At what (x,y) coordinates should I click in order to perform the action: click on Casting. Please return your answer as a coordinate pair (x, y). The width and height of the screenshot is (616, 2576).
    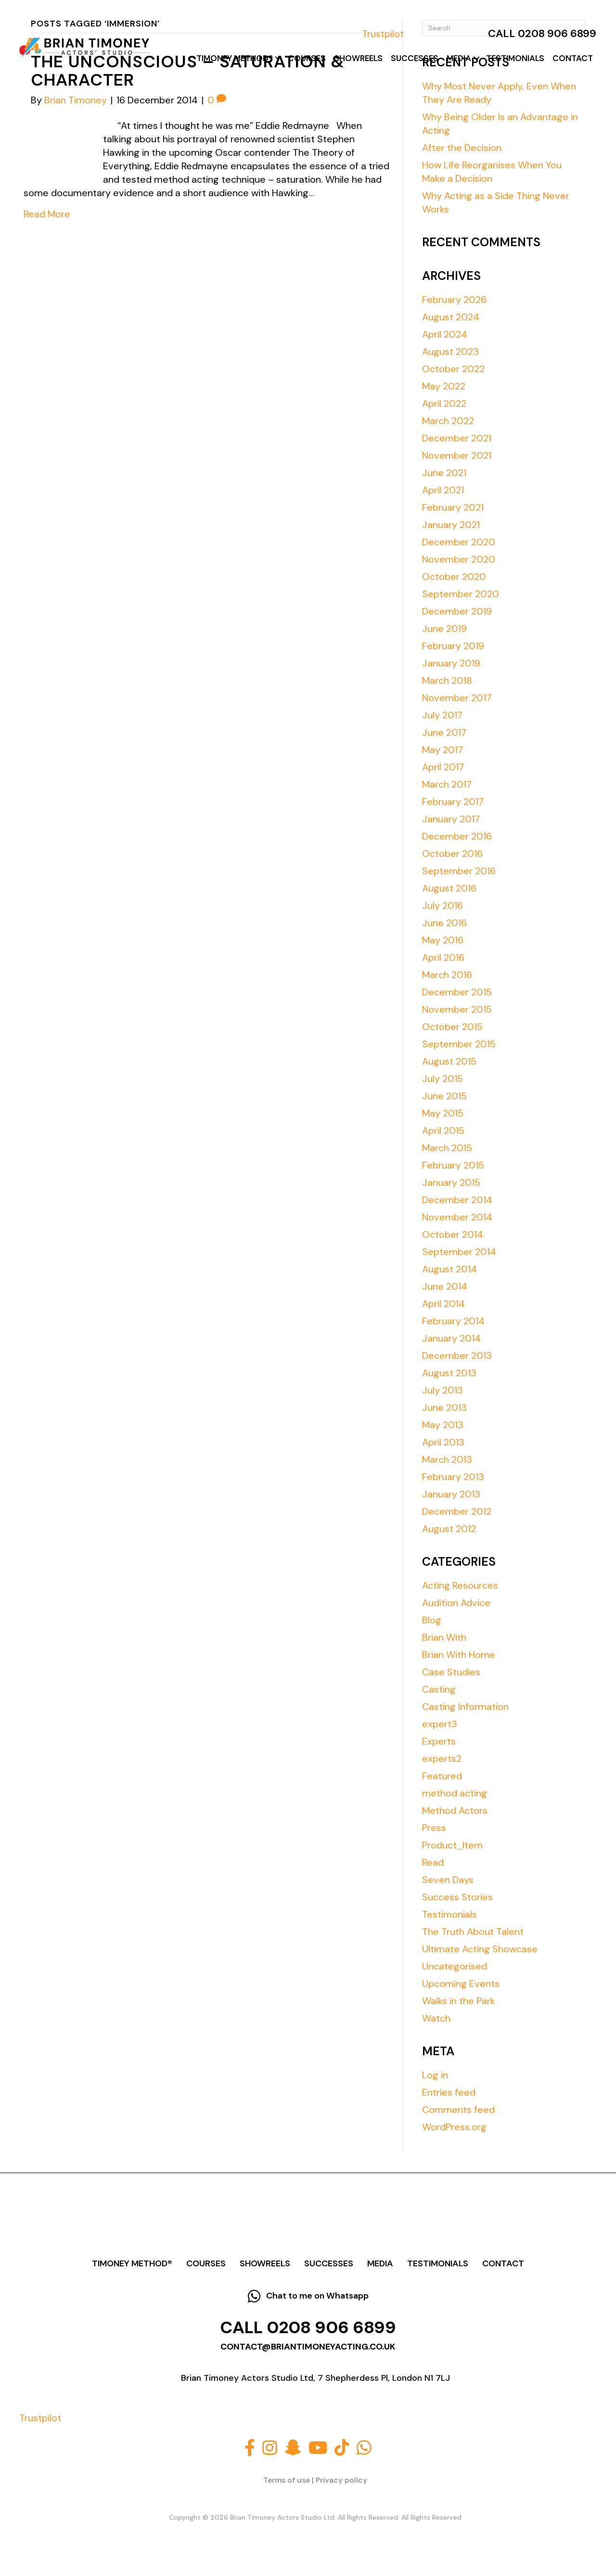
    Looking at the image, I should click on (439, 1689).